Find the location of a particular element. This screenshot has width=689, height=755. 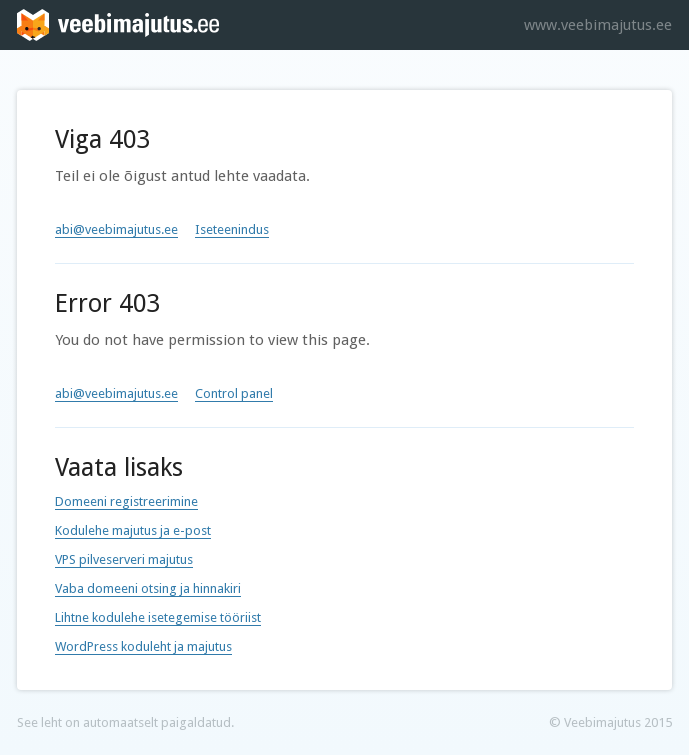

Domeeni registreerimine is located at coordinates (126, 501).